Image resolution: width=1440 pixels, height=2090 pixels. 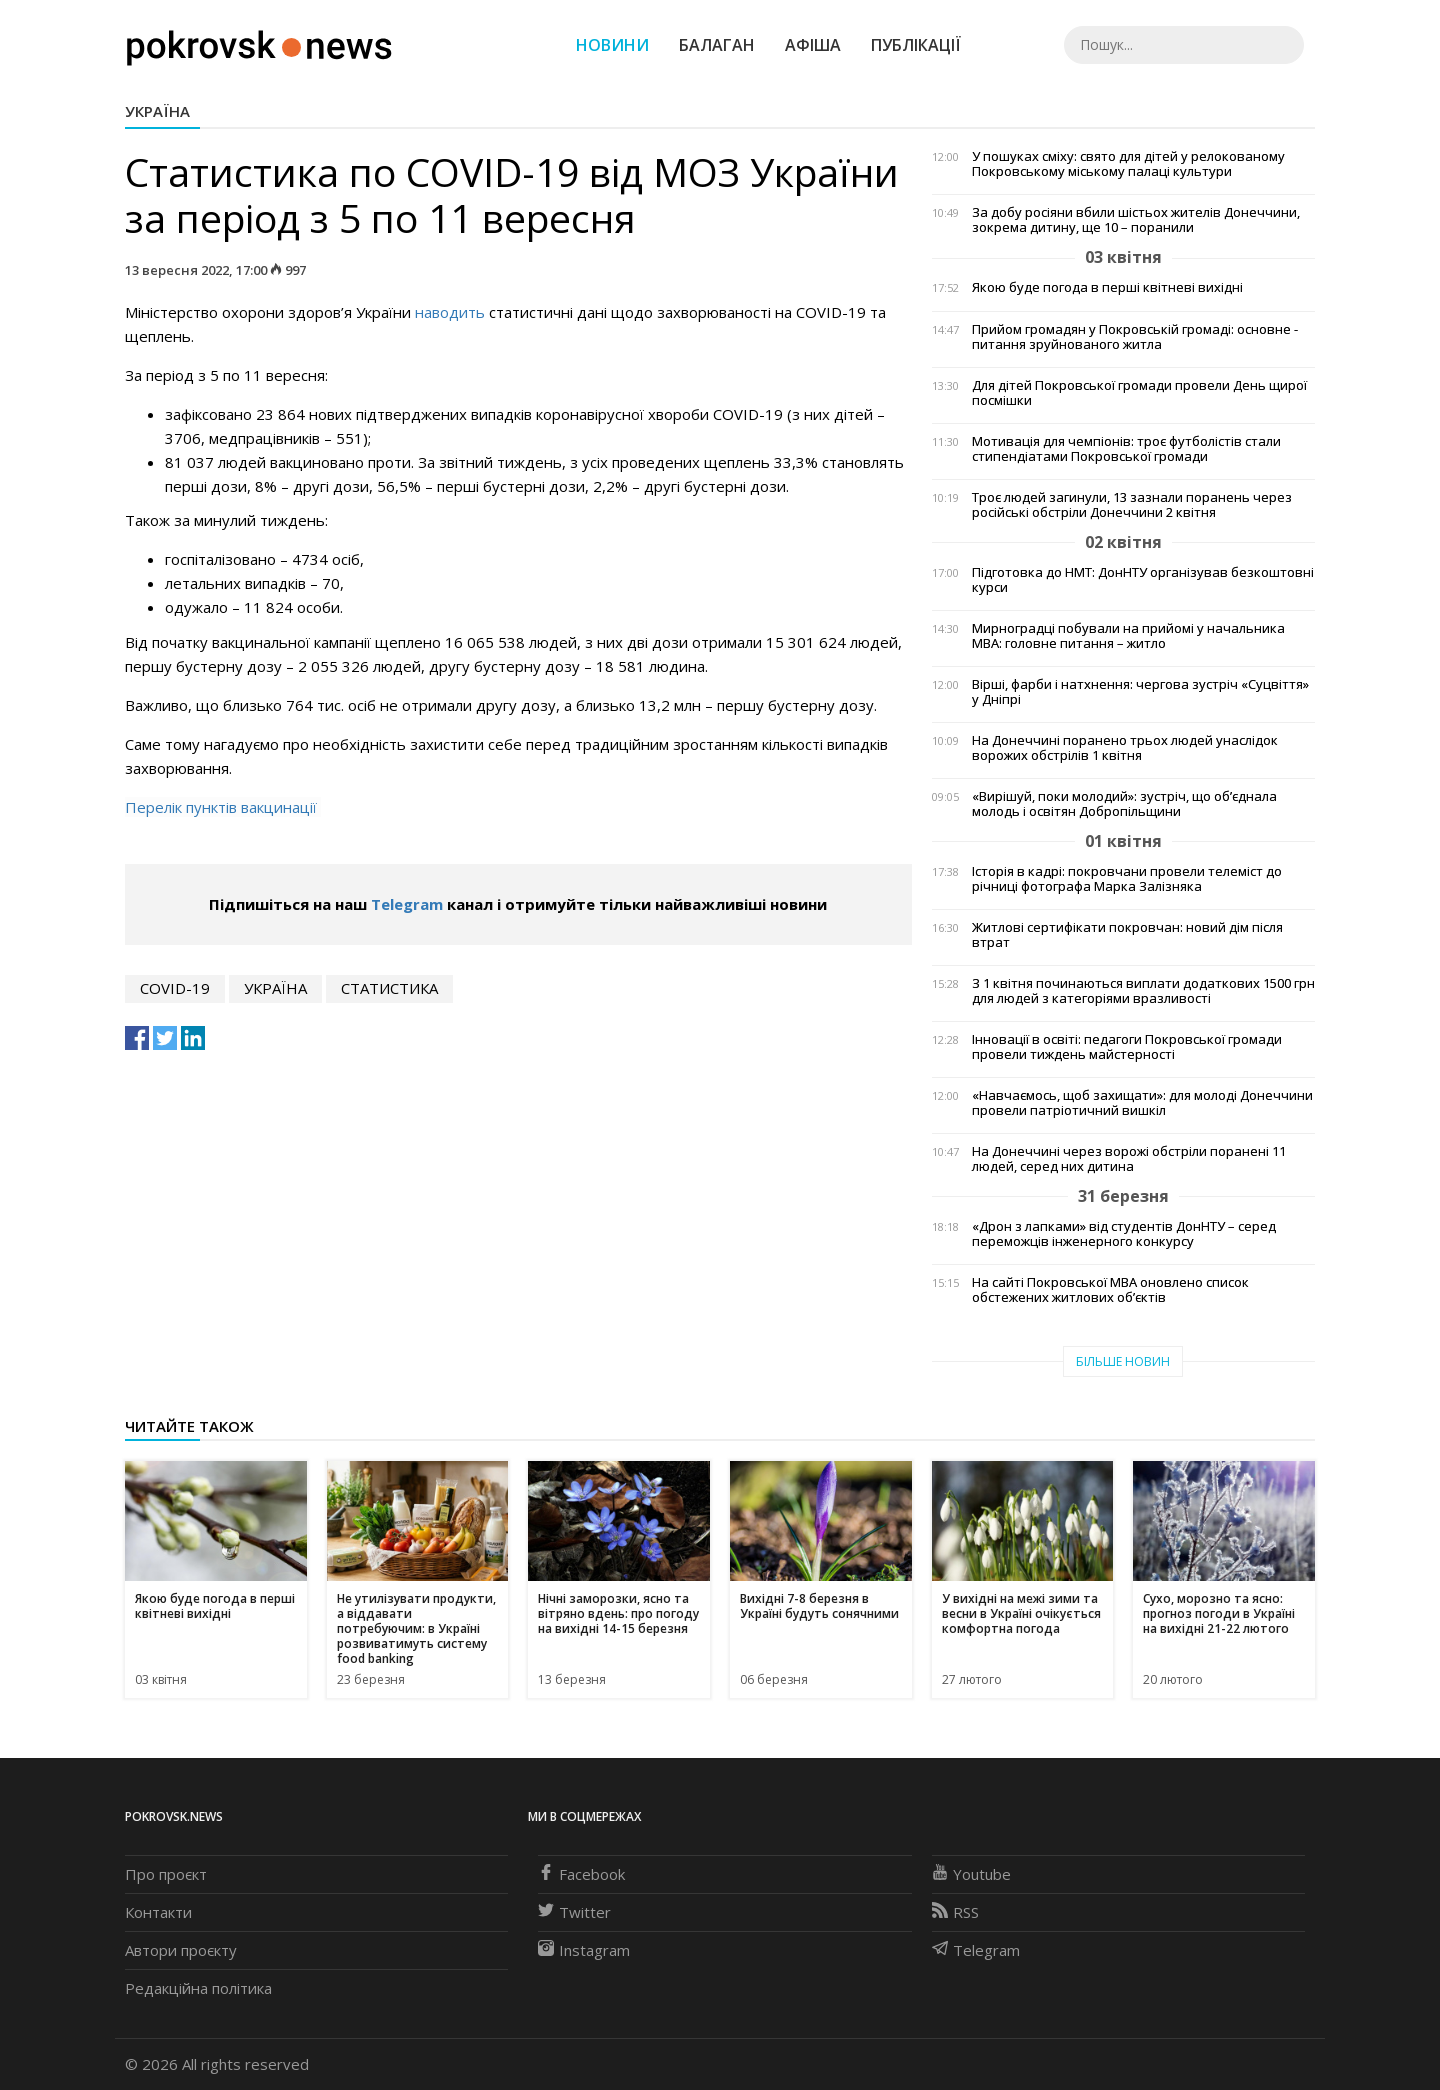 What do you see at coordinates (1128, 164) in the screenshot?
I see `У пошуках сміху: свято для дітей у релокованому Покровському міському палаці культури` at bounding box center [1128, 164].